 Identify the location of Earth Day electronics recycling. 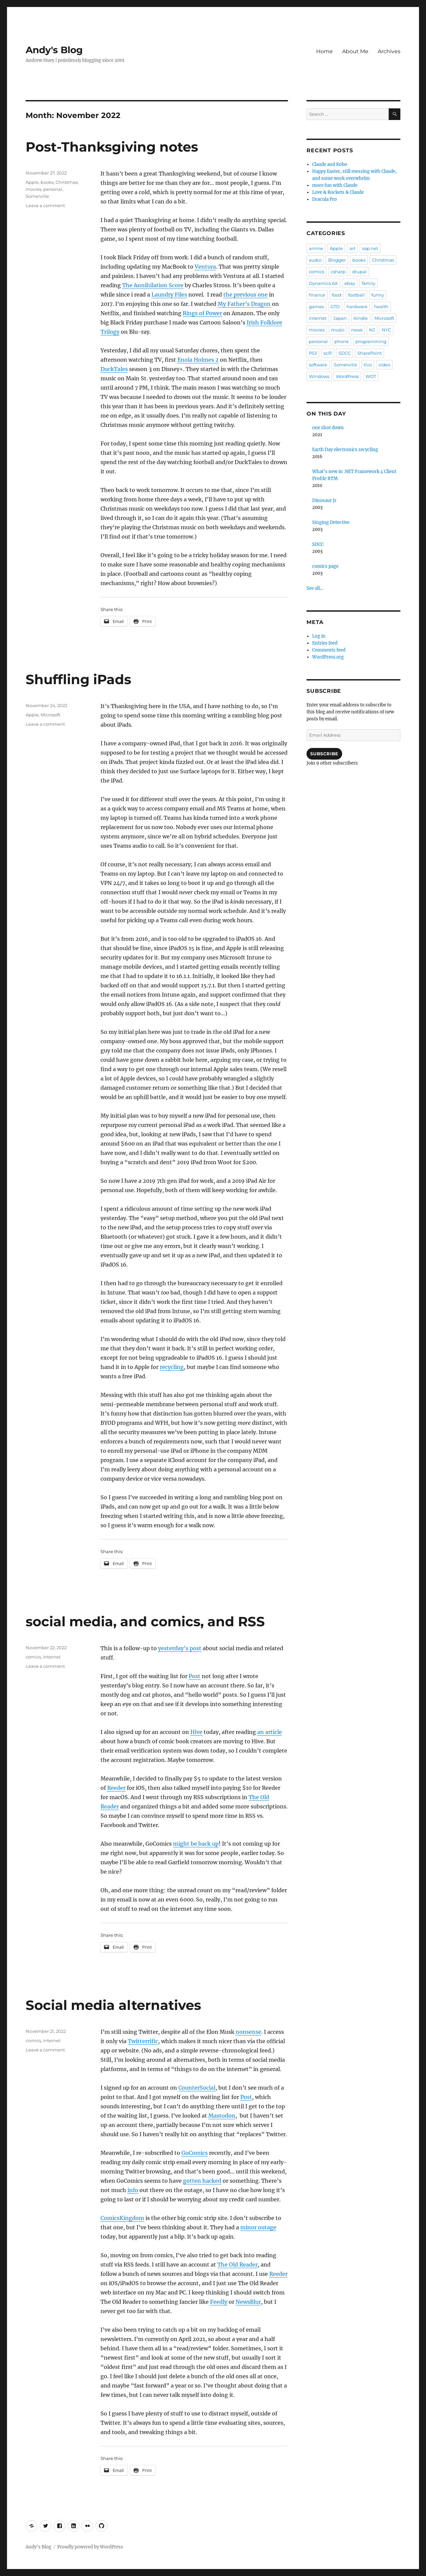
(345, 449).